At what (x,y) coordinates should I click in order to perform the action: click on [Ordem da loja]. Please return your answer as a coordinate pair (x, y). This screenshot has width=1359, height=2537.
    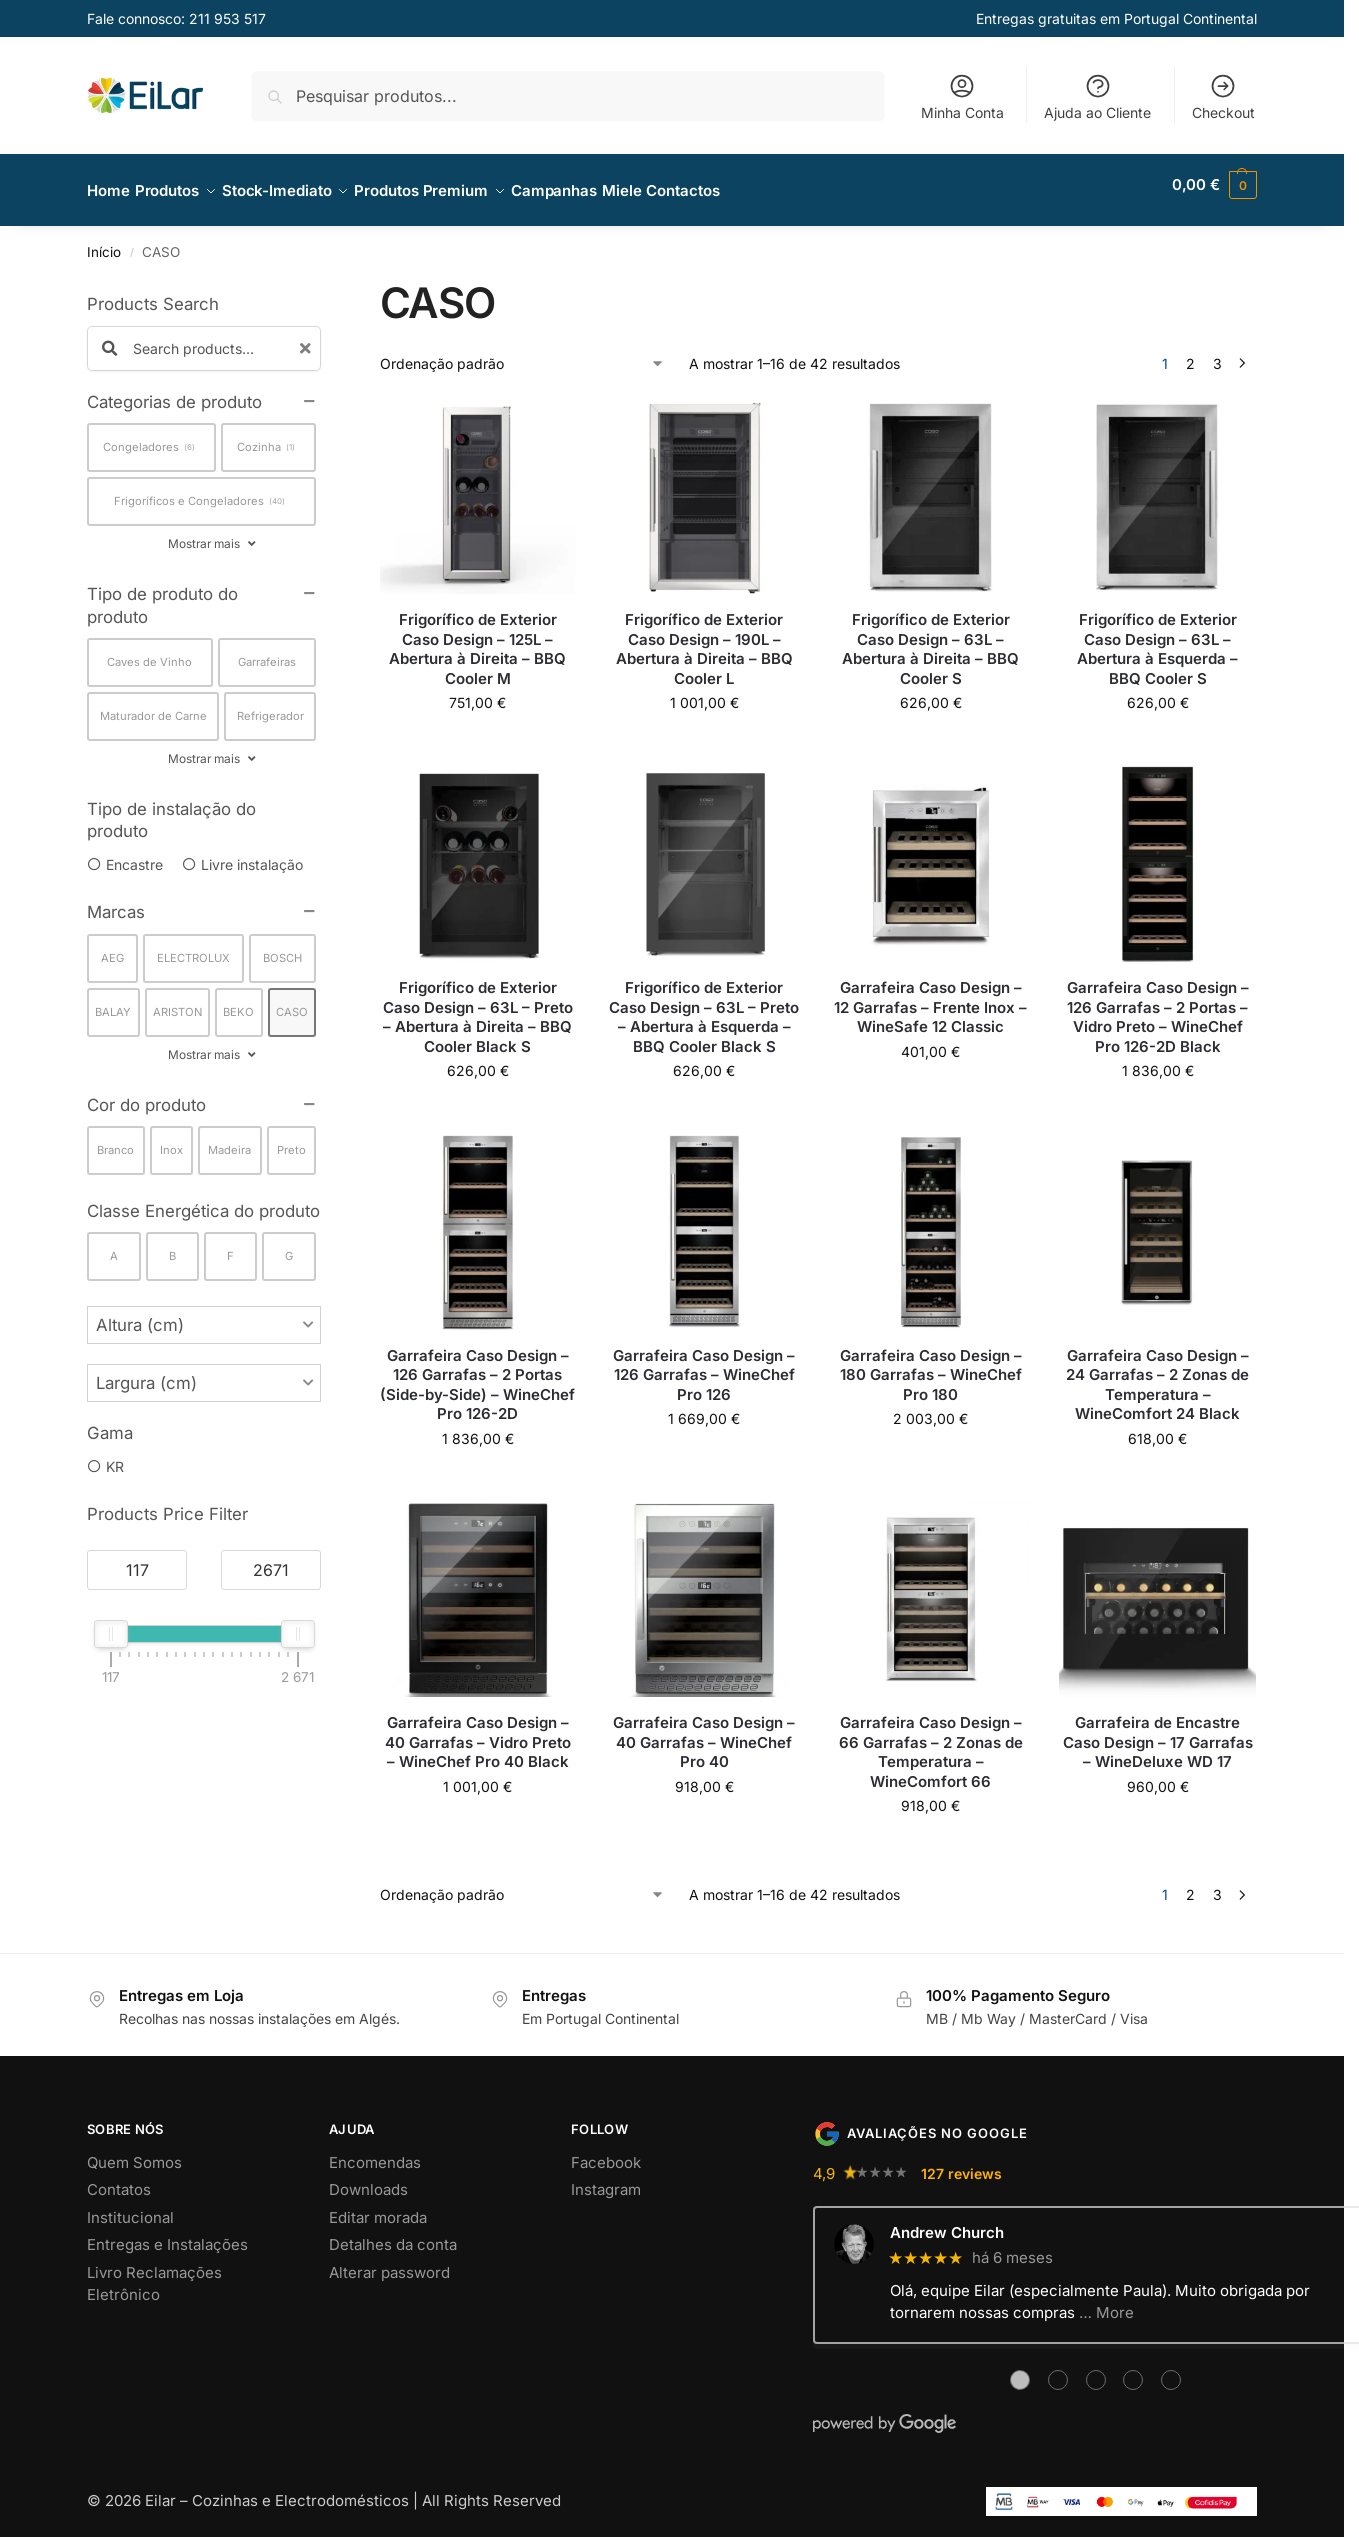
    Looking at the image, I should click on (522, 352).